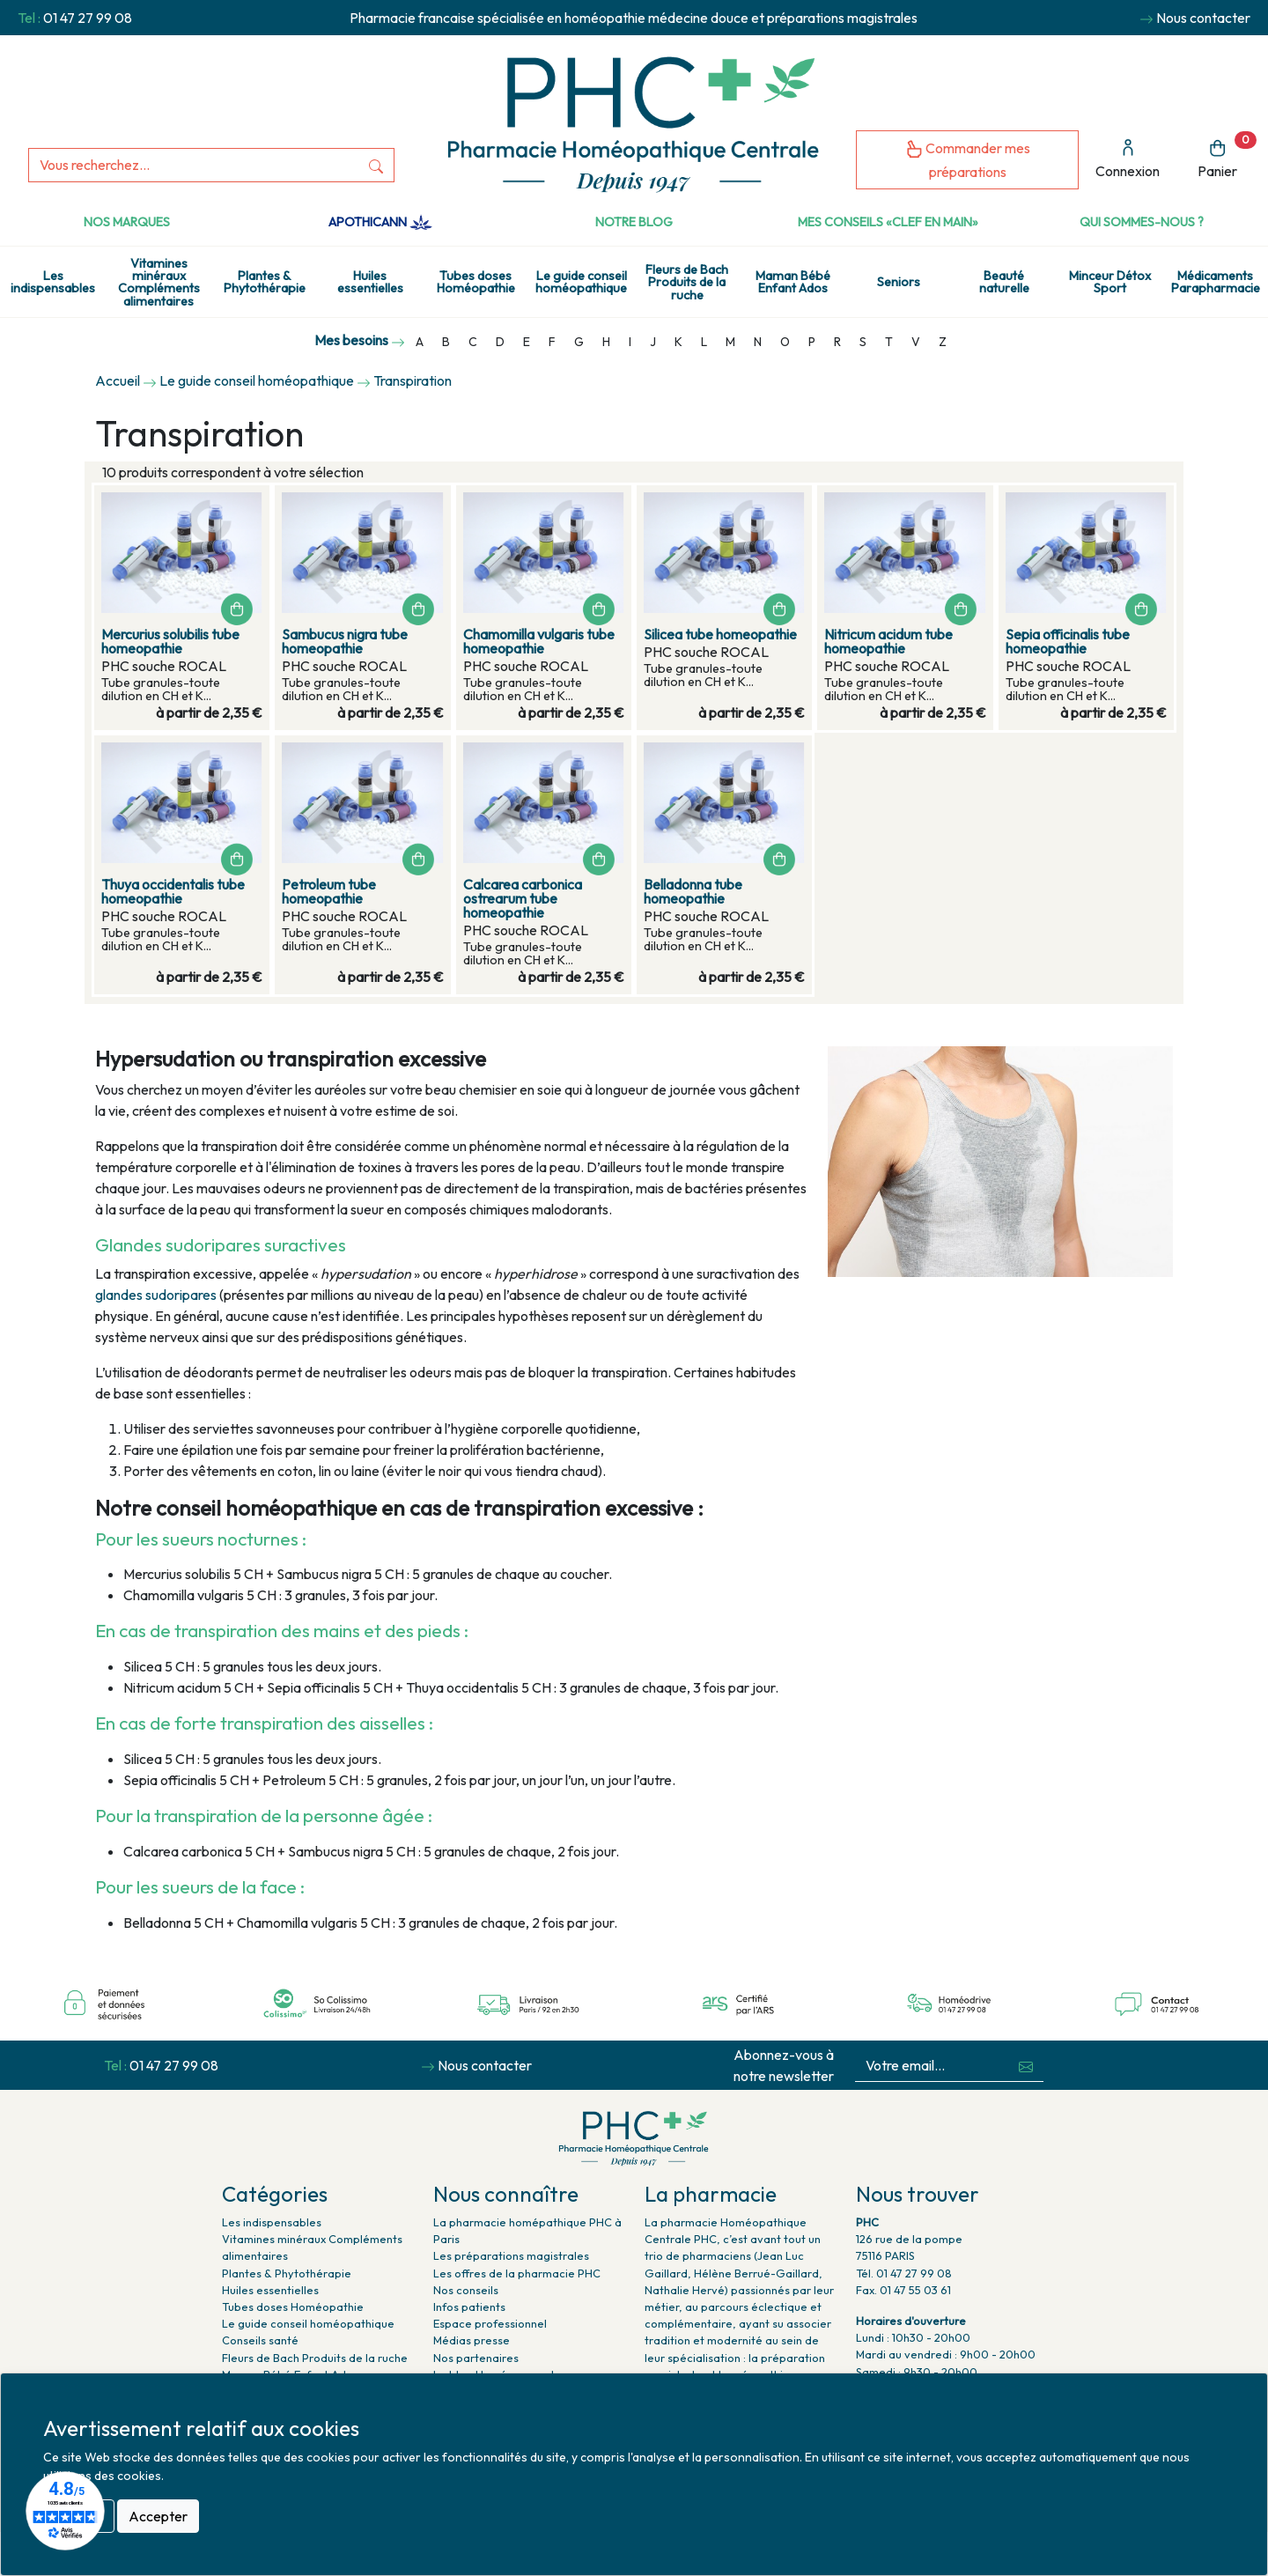 The height and width of the screenshot is (2576, 1268). I want to click on Sepia officinalis tube homeopathie, so click(1068, 641).